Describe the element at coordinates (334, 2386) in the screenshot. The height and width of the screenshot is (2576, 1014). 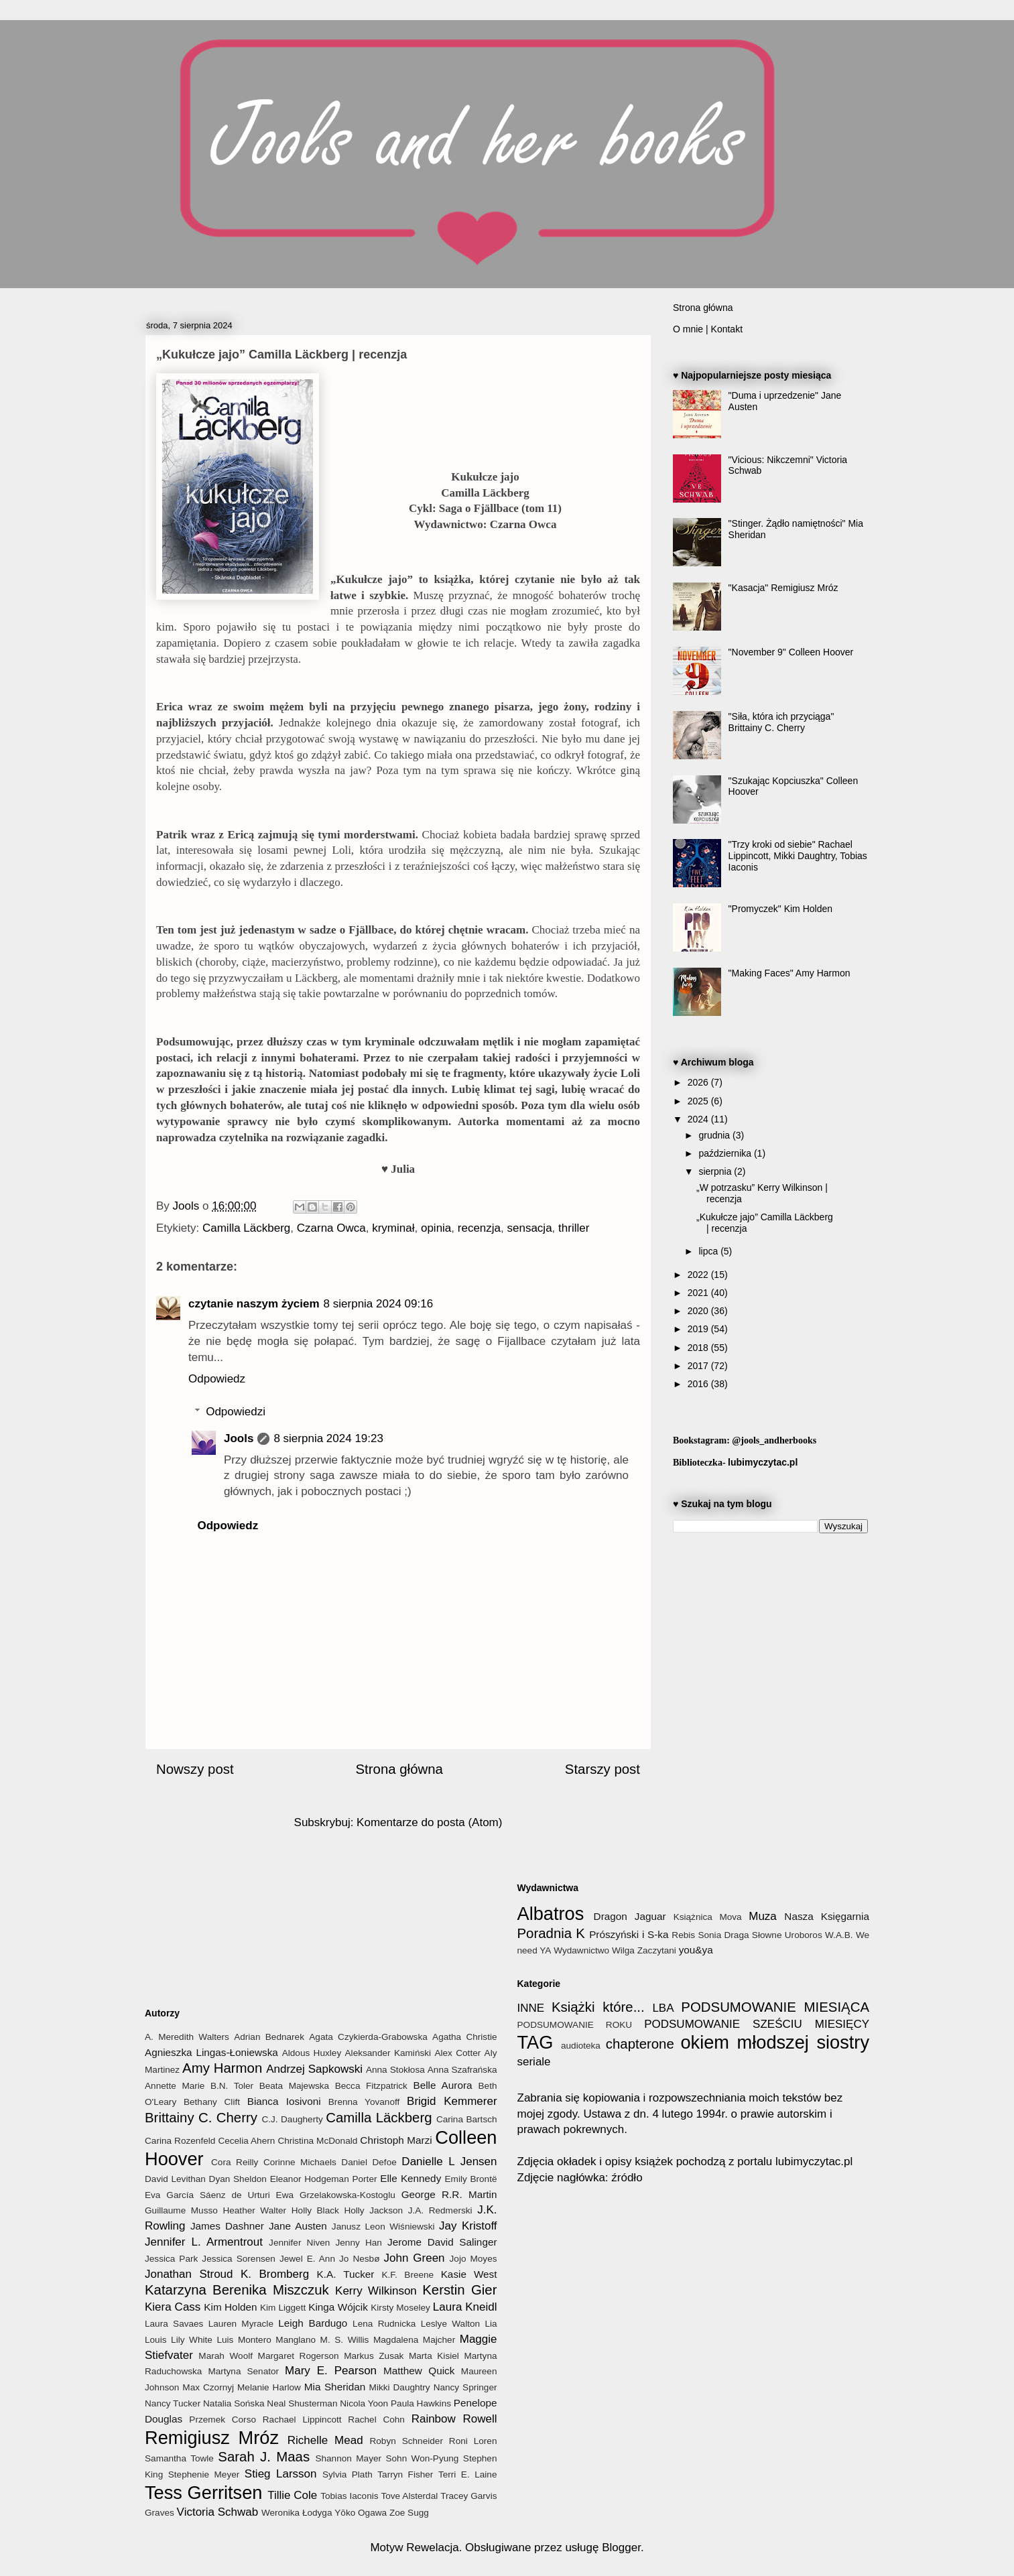
I see `Mia Sheridan` at that location.